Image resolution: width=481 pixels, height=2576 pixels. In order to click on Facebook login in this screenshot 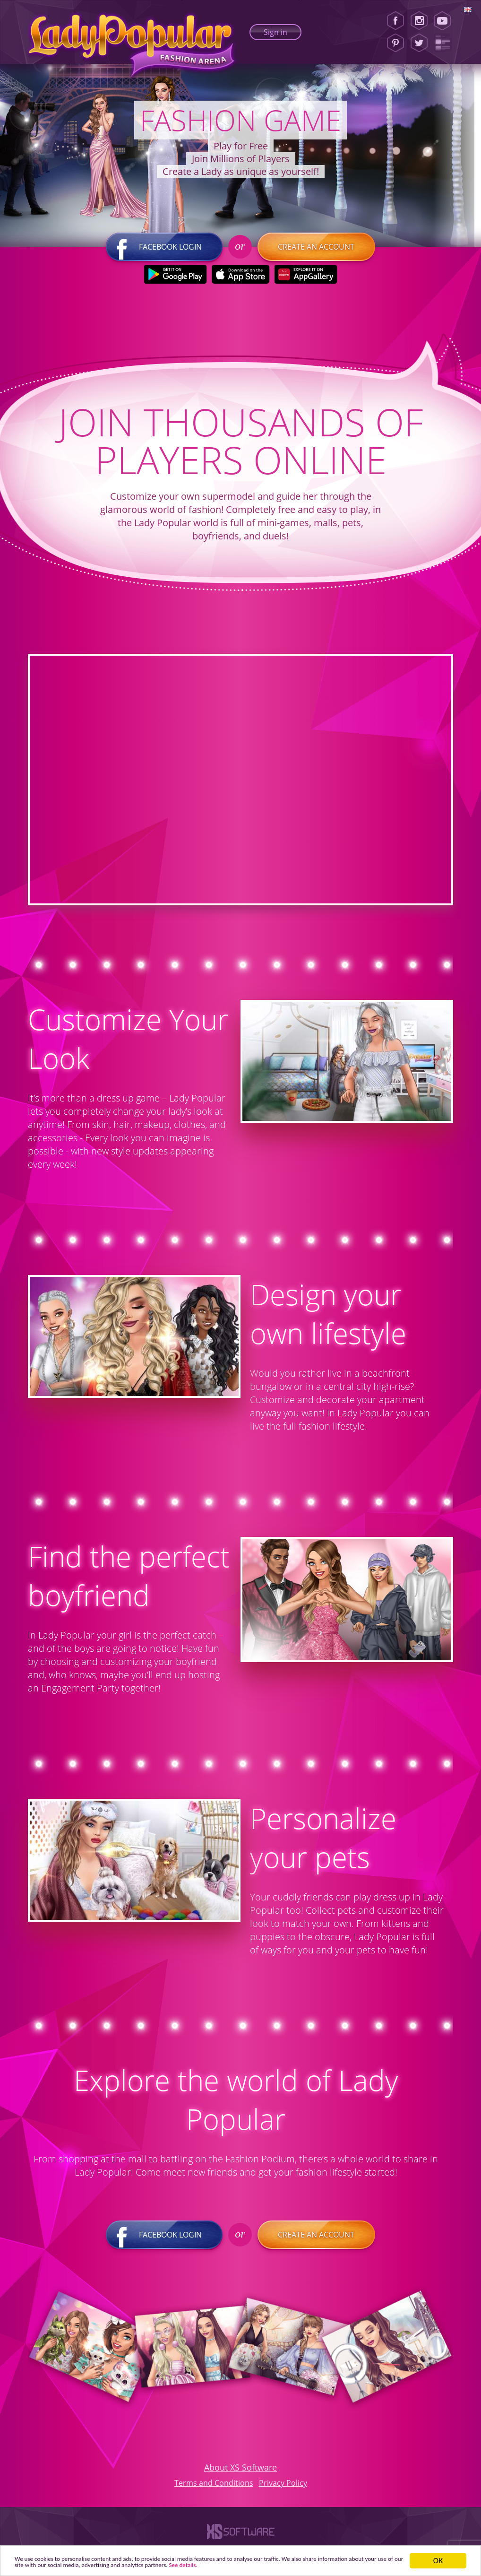, I will do `click(165, 252)`.